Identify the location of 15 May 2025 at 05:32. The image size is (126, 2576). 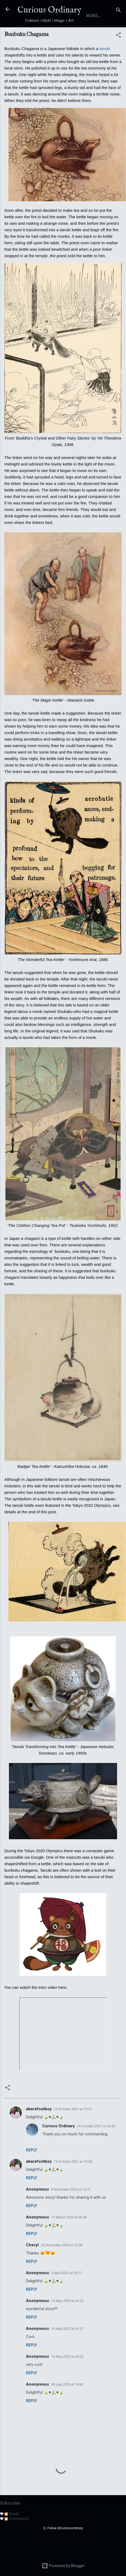
(67, 2322).